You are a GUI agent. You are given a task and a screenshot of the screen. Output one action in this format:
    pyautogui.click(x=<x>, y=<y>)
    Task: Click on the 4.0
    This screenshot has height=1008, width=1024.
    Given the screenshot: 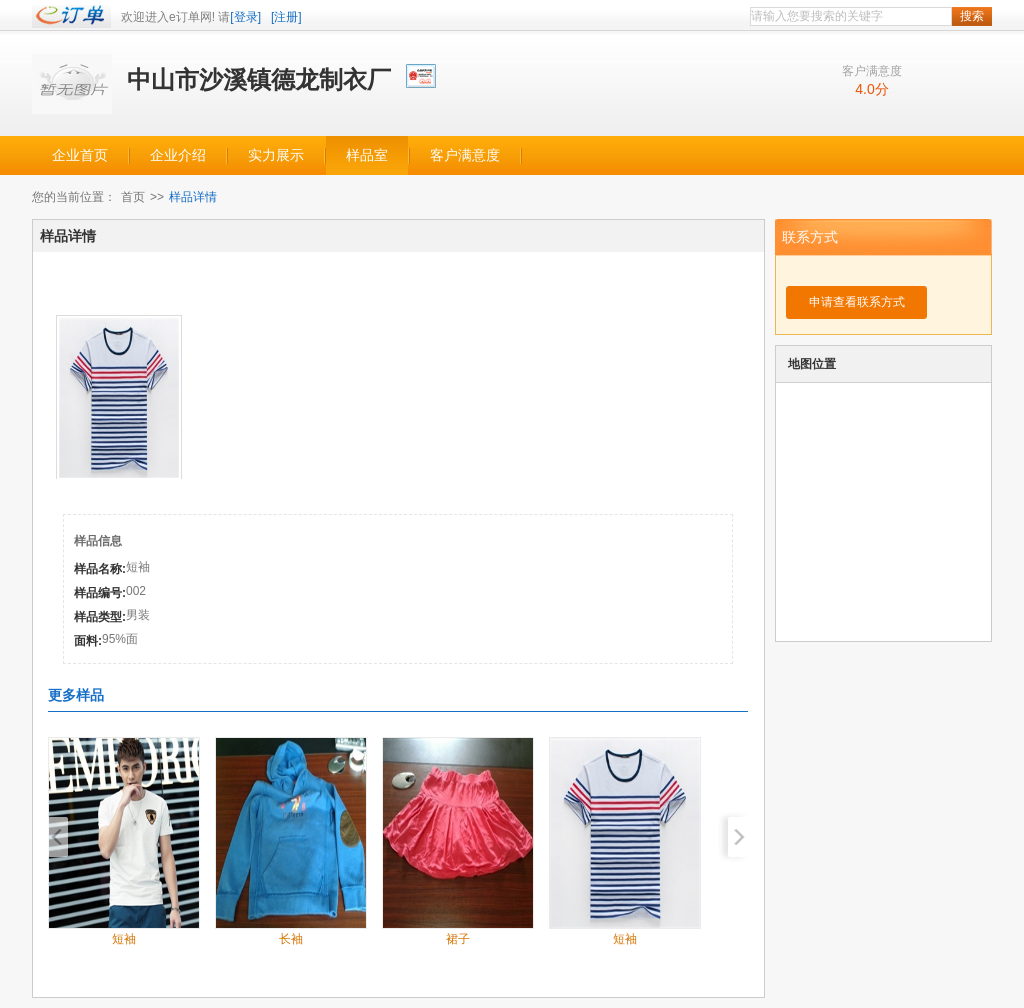 What is the action you would take?
    pyautogui.click(x=864, y=89)
    